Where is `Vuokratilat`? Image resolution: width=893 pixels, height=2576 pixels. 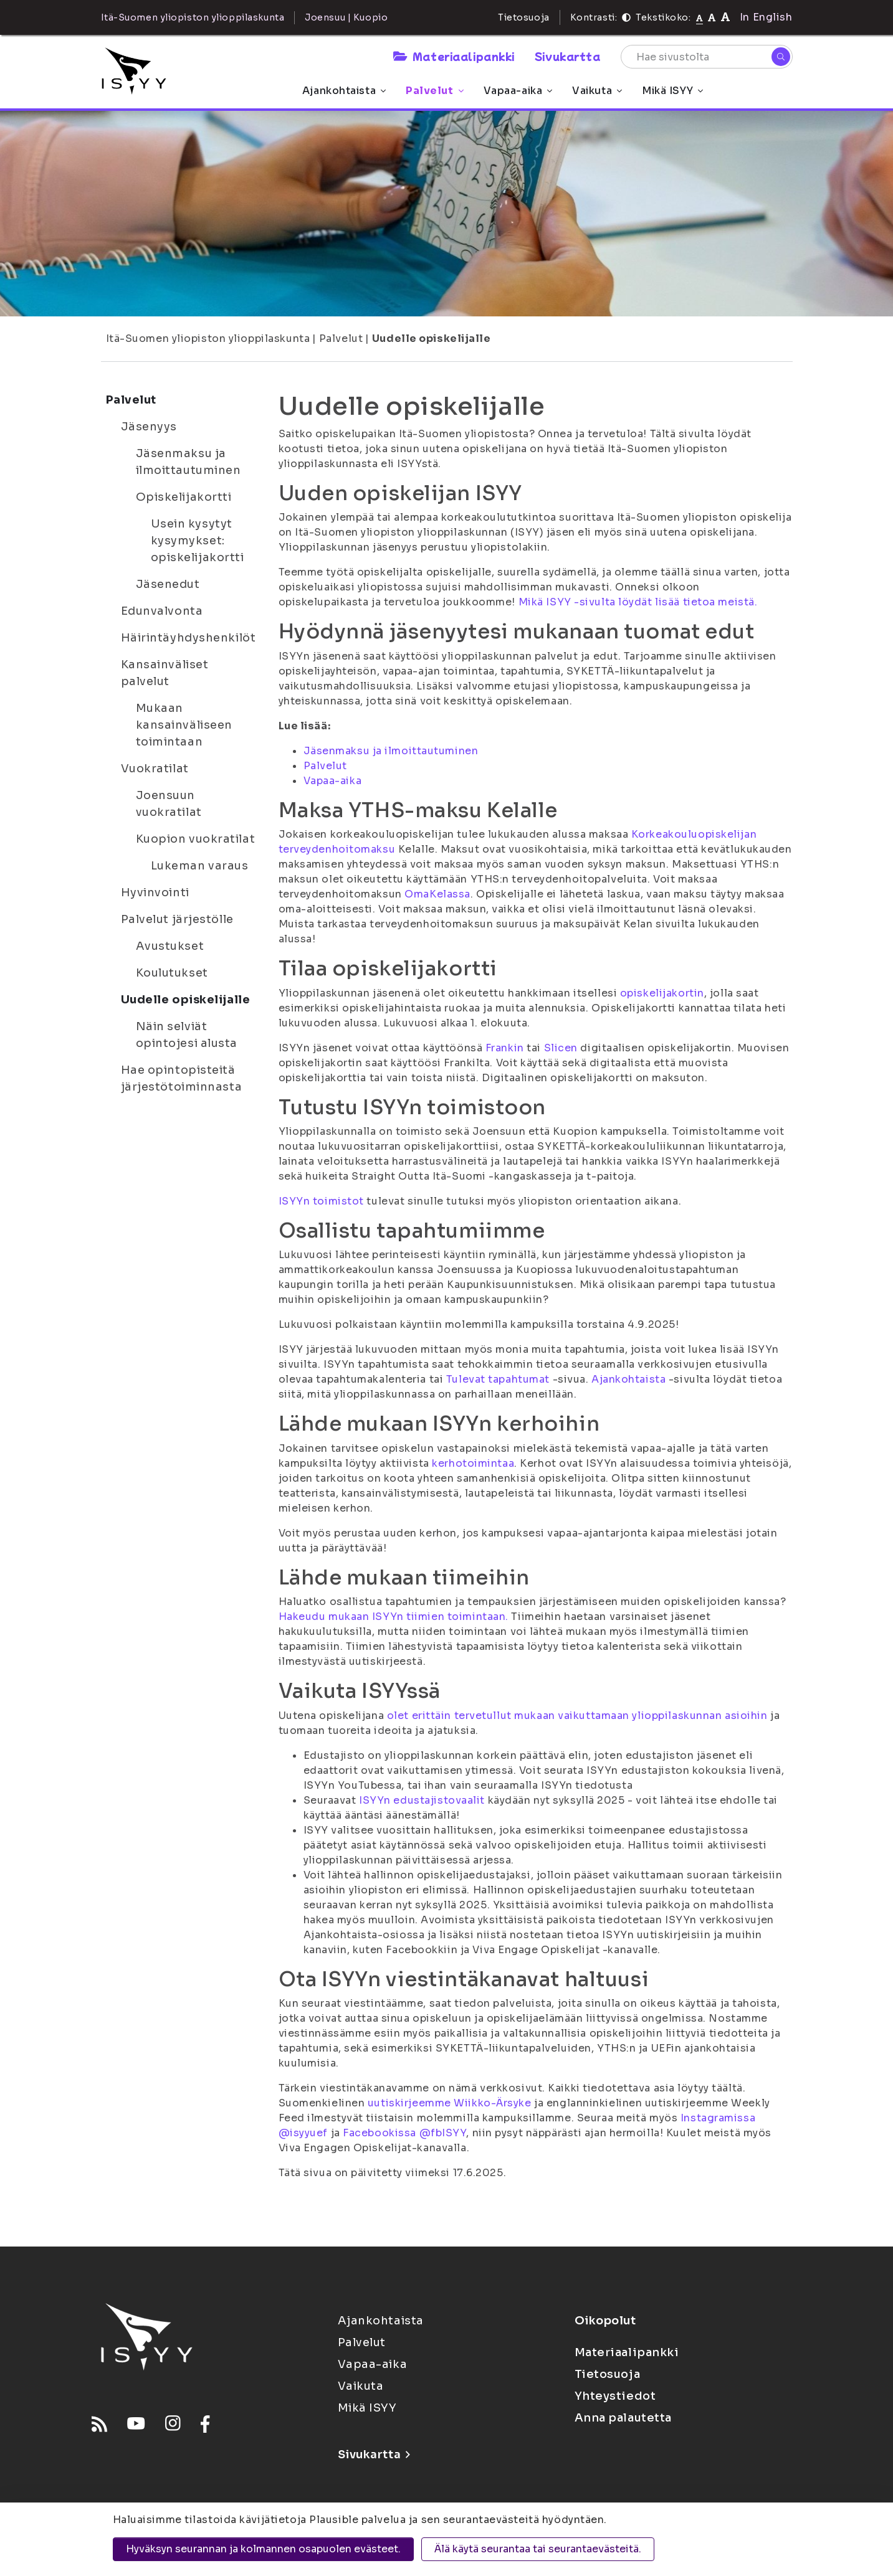 Vuokratilat is located at coordinates (155, 768).